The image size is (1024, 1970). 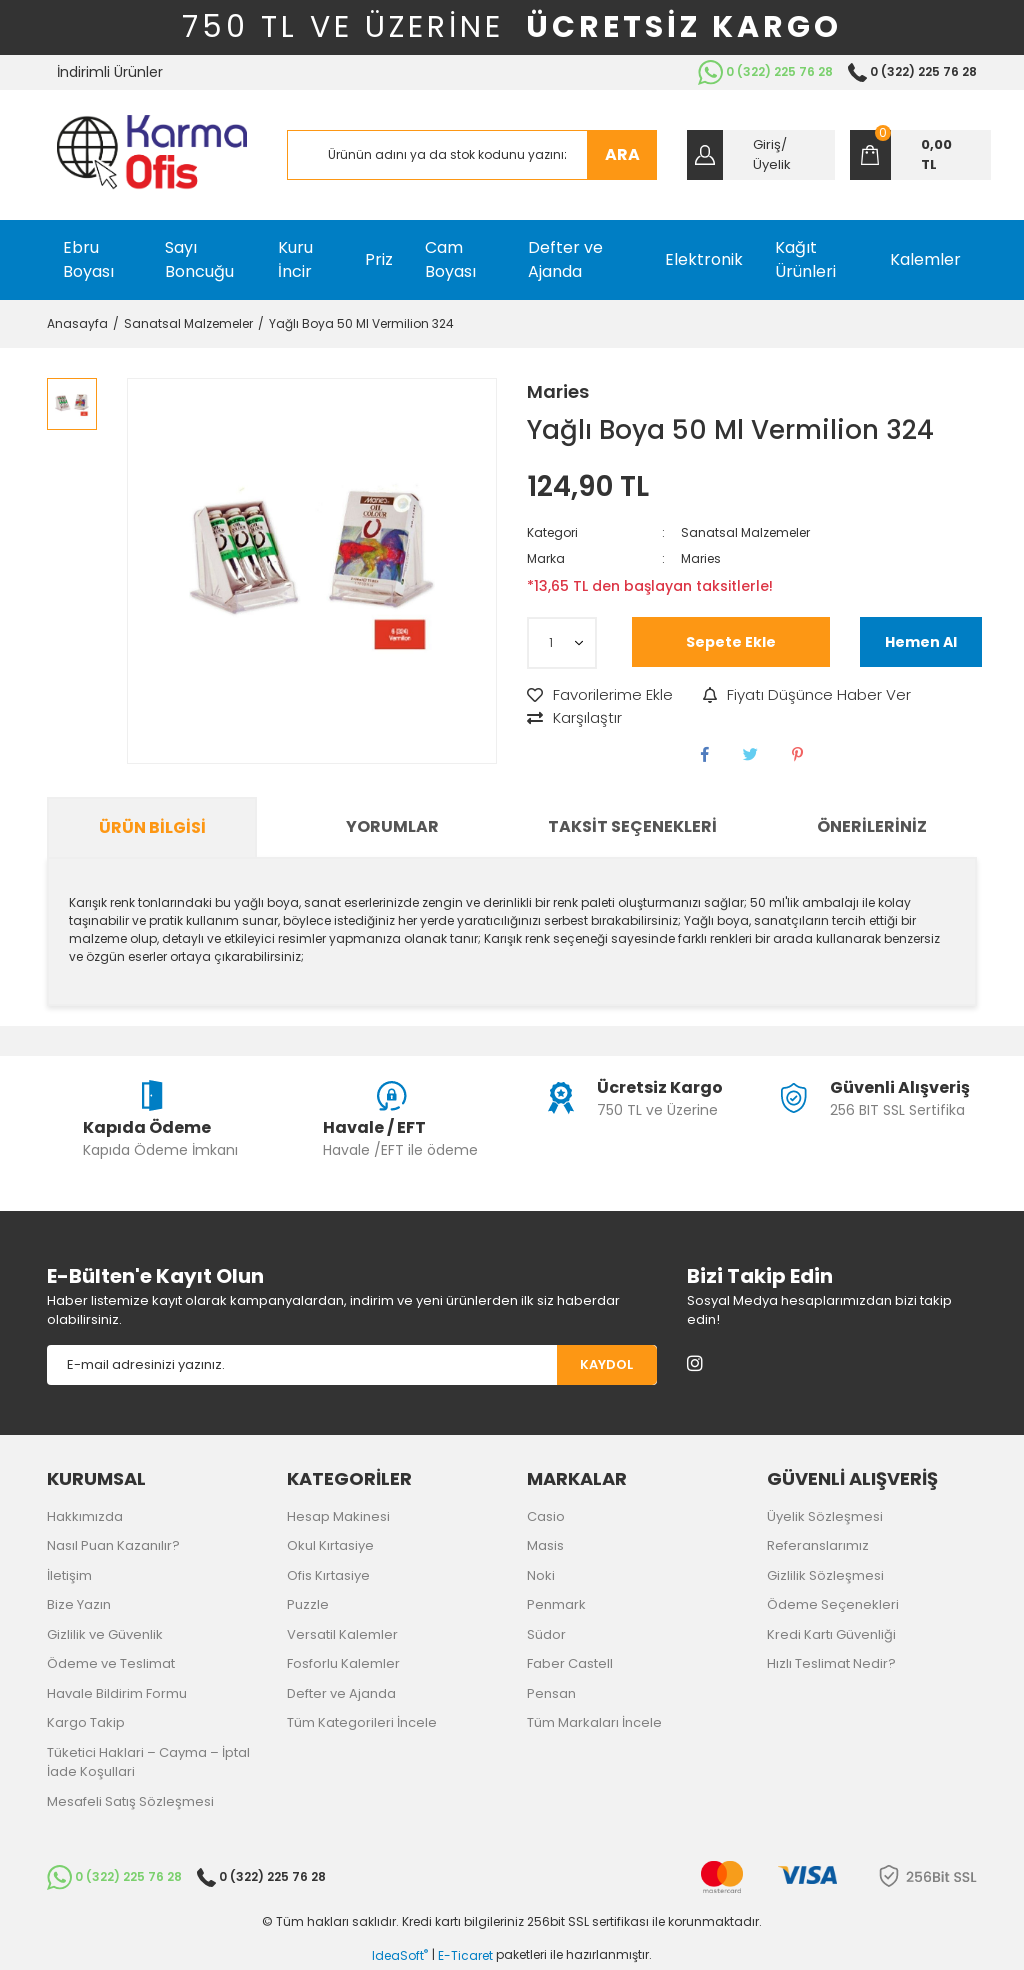 I want to click on Sanatsal Malzemeler, so click(x=745, y=532).